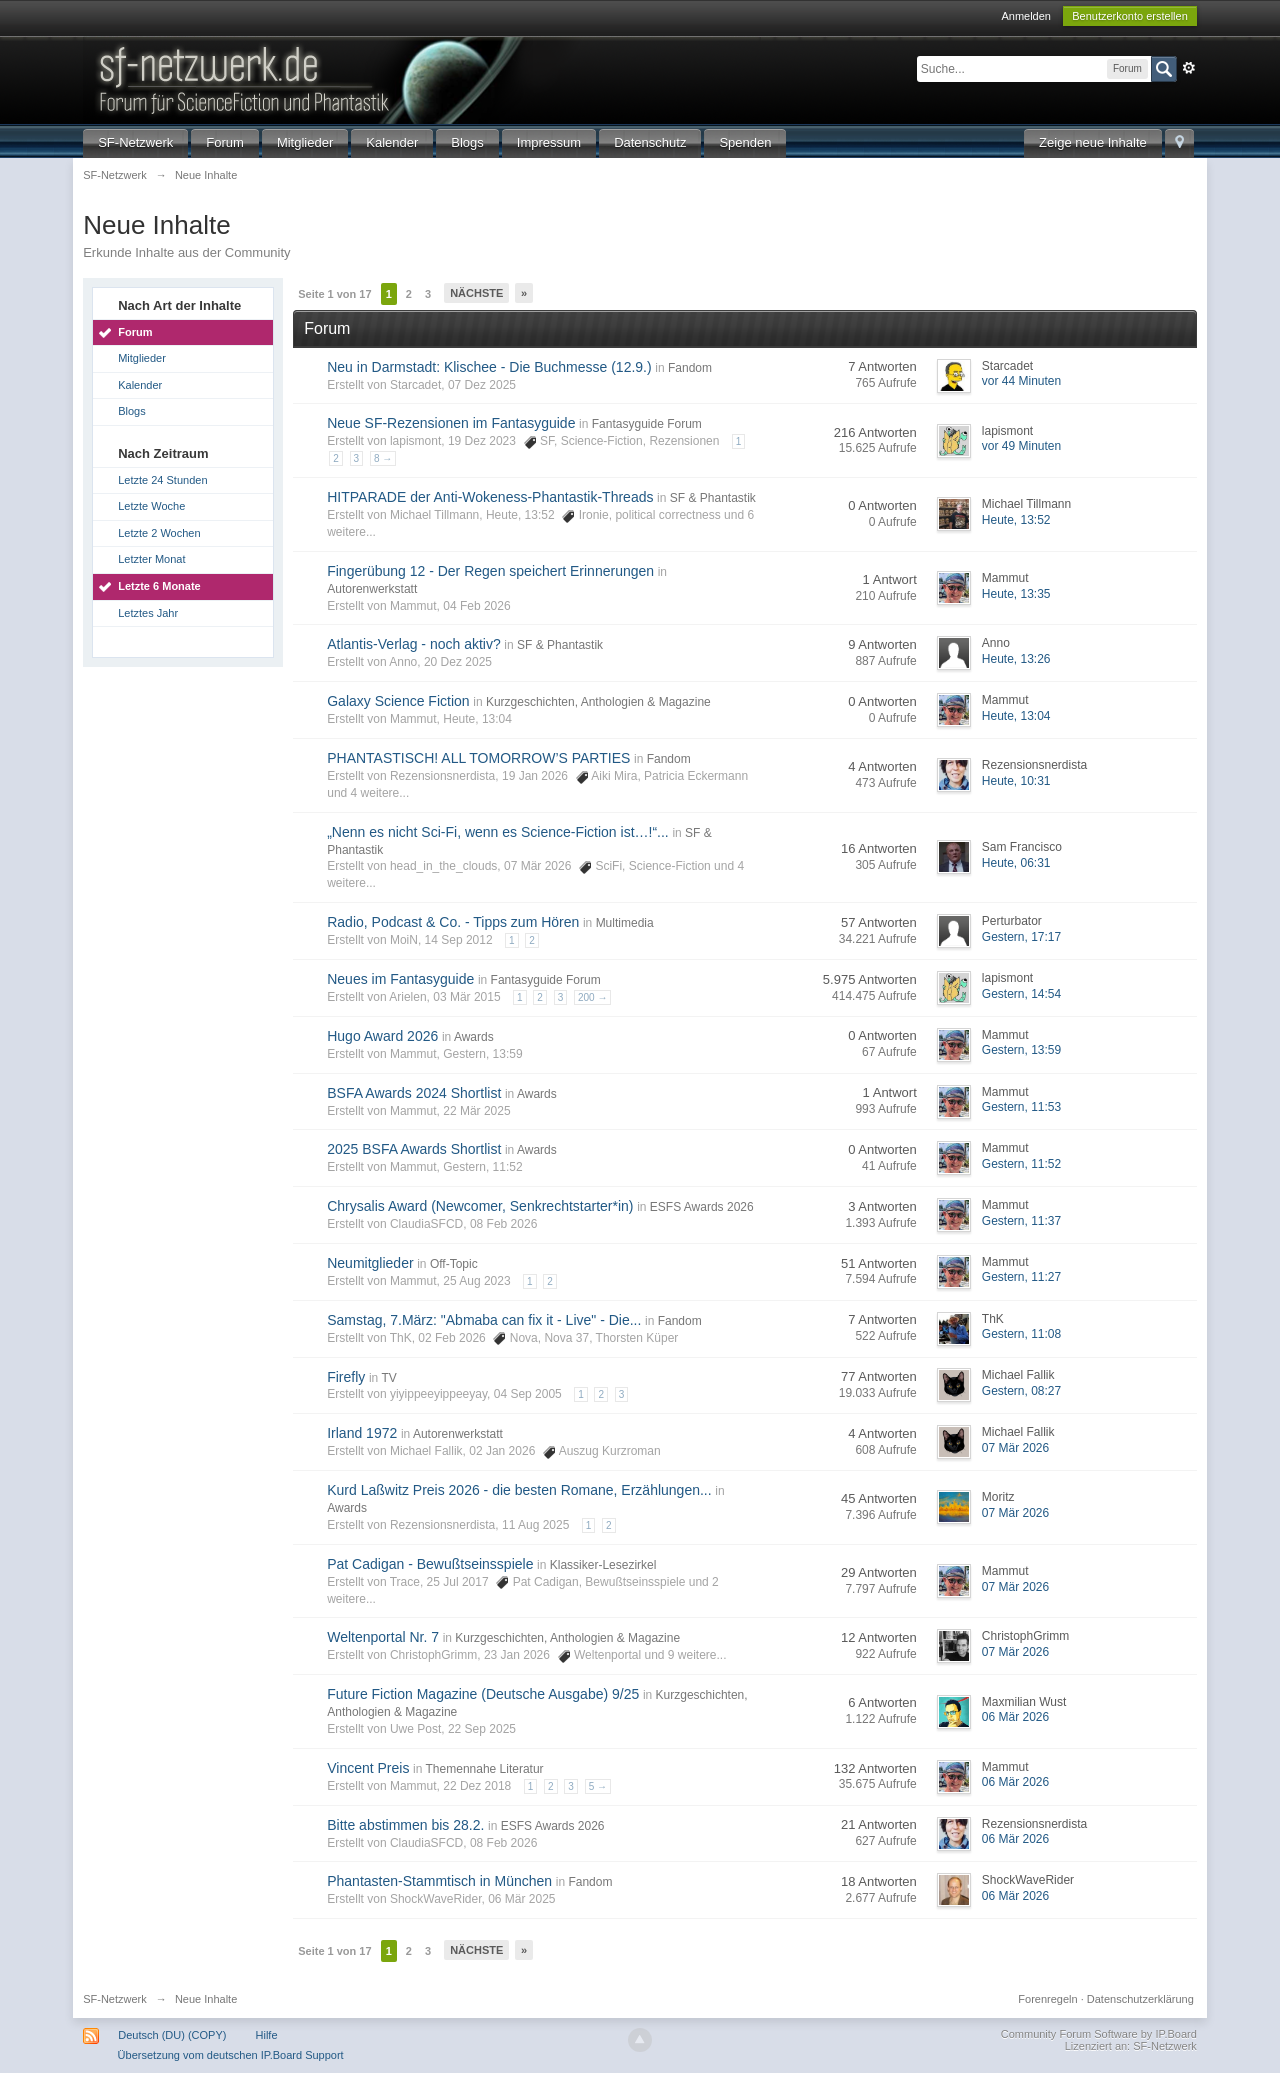  I want to click on SF-Netzwerk, so click(135, 142).